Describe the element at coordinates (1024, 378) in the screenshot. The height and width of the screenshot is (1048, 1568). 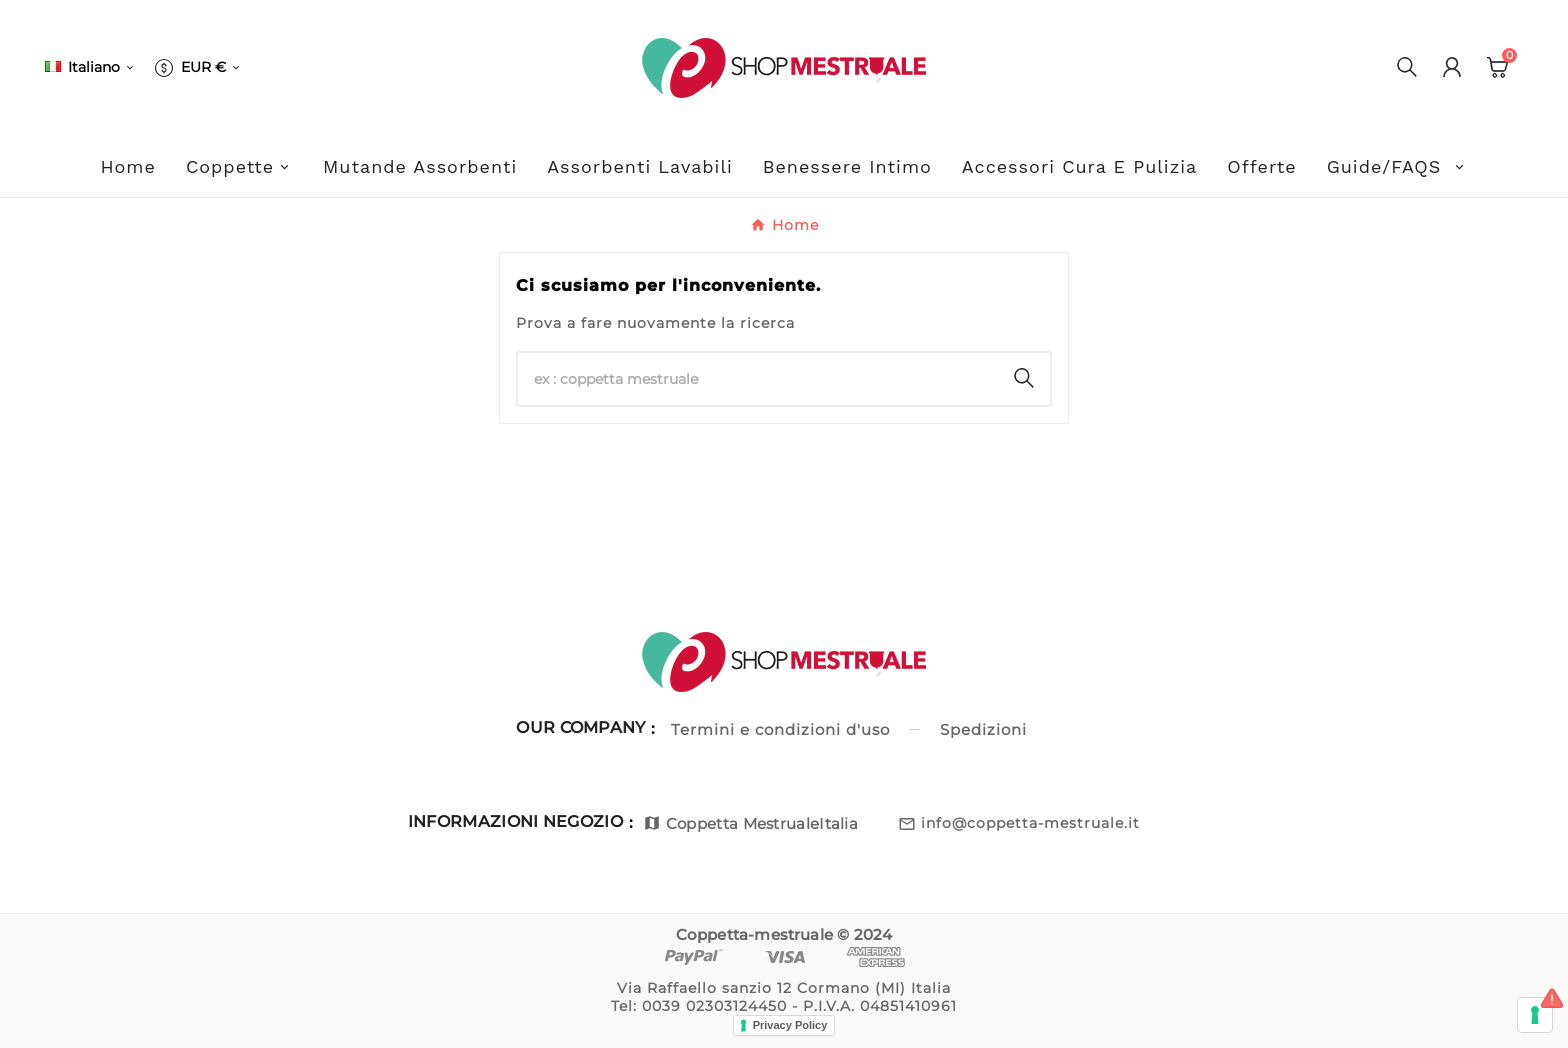
I see `[Search]` at that location.